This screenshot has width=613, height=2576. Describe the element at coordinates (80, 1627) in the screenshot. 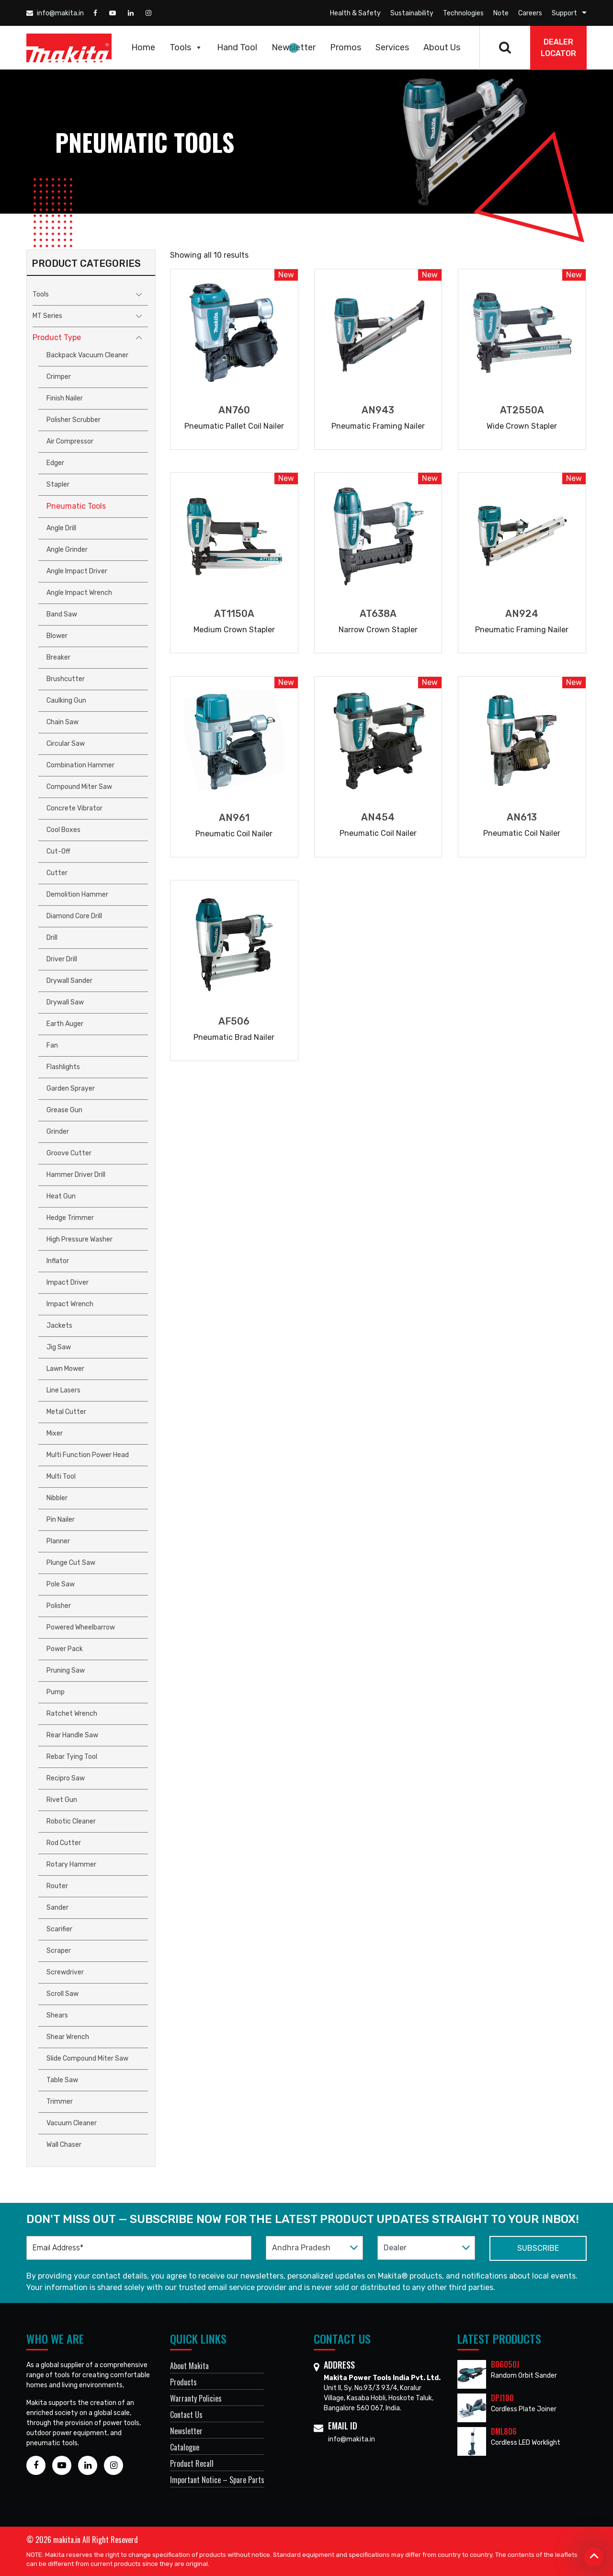

I see `Powered Wheelbarrow` at that location.